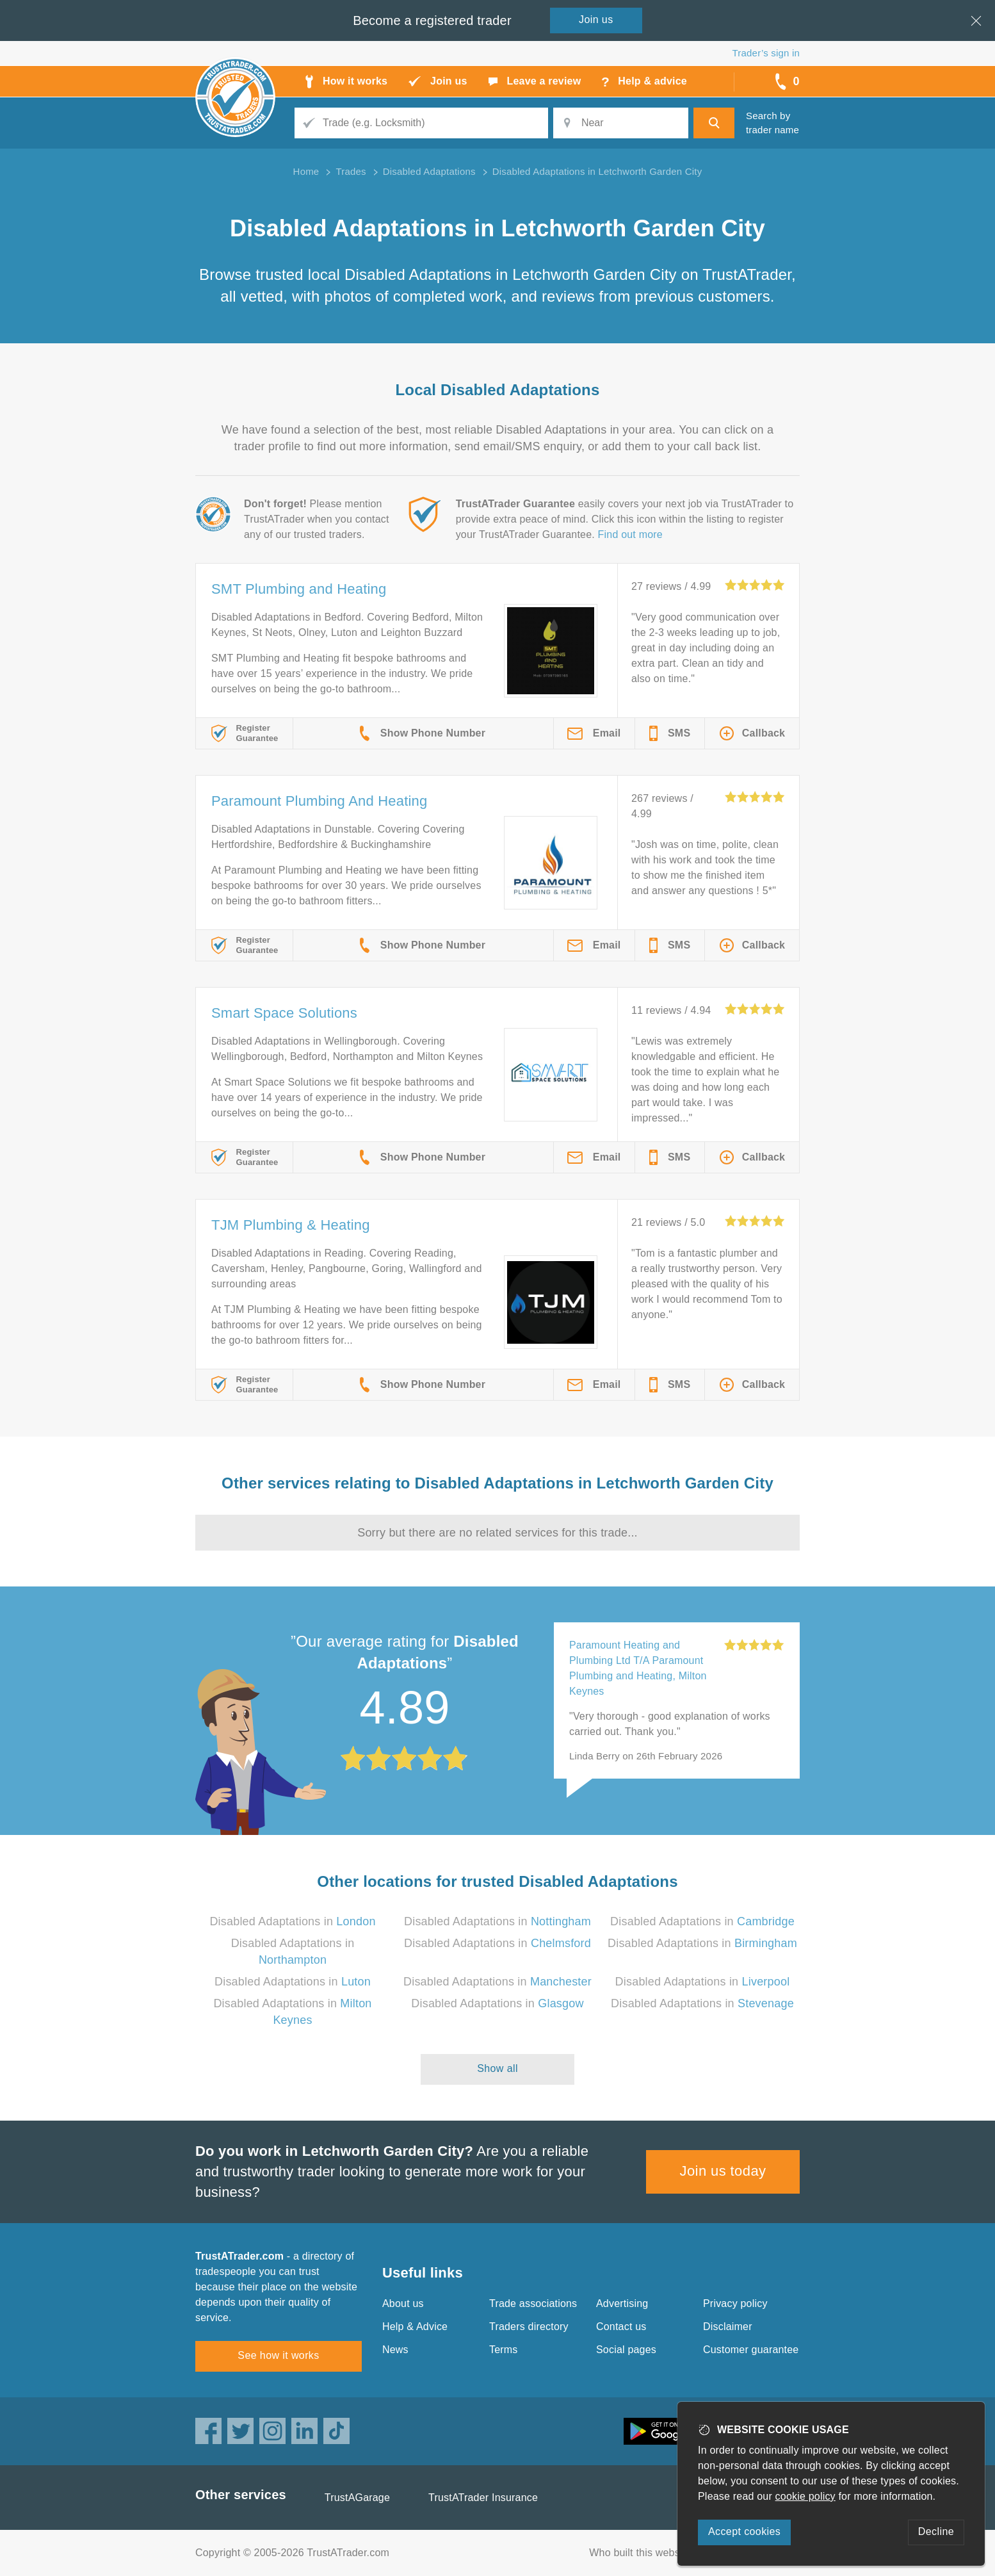  I want to click on See how it works, so click(278, 2355).